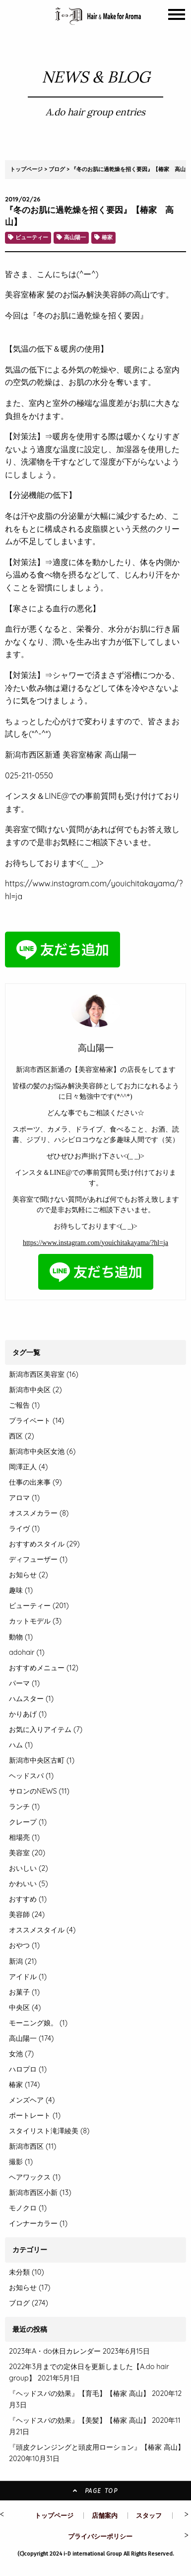  What do you see at coordinates (32, 2100) in the screenshot?
I see `メンズヘア` at bounding box center [32, 2100].